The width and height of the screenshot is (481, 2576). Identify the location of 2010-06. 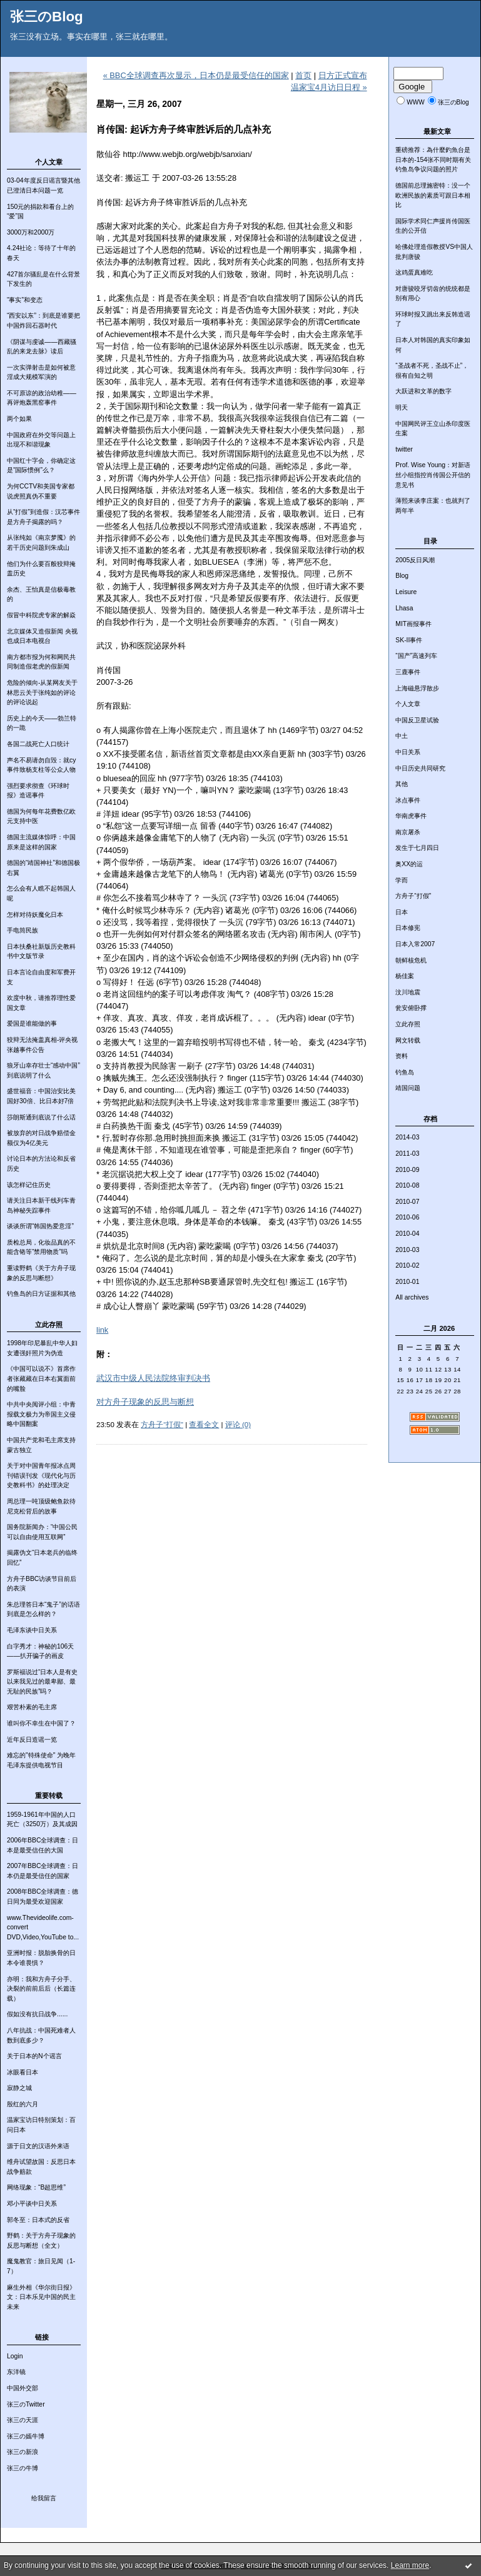
(407, 1217).